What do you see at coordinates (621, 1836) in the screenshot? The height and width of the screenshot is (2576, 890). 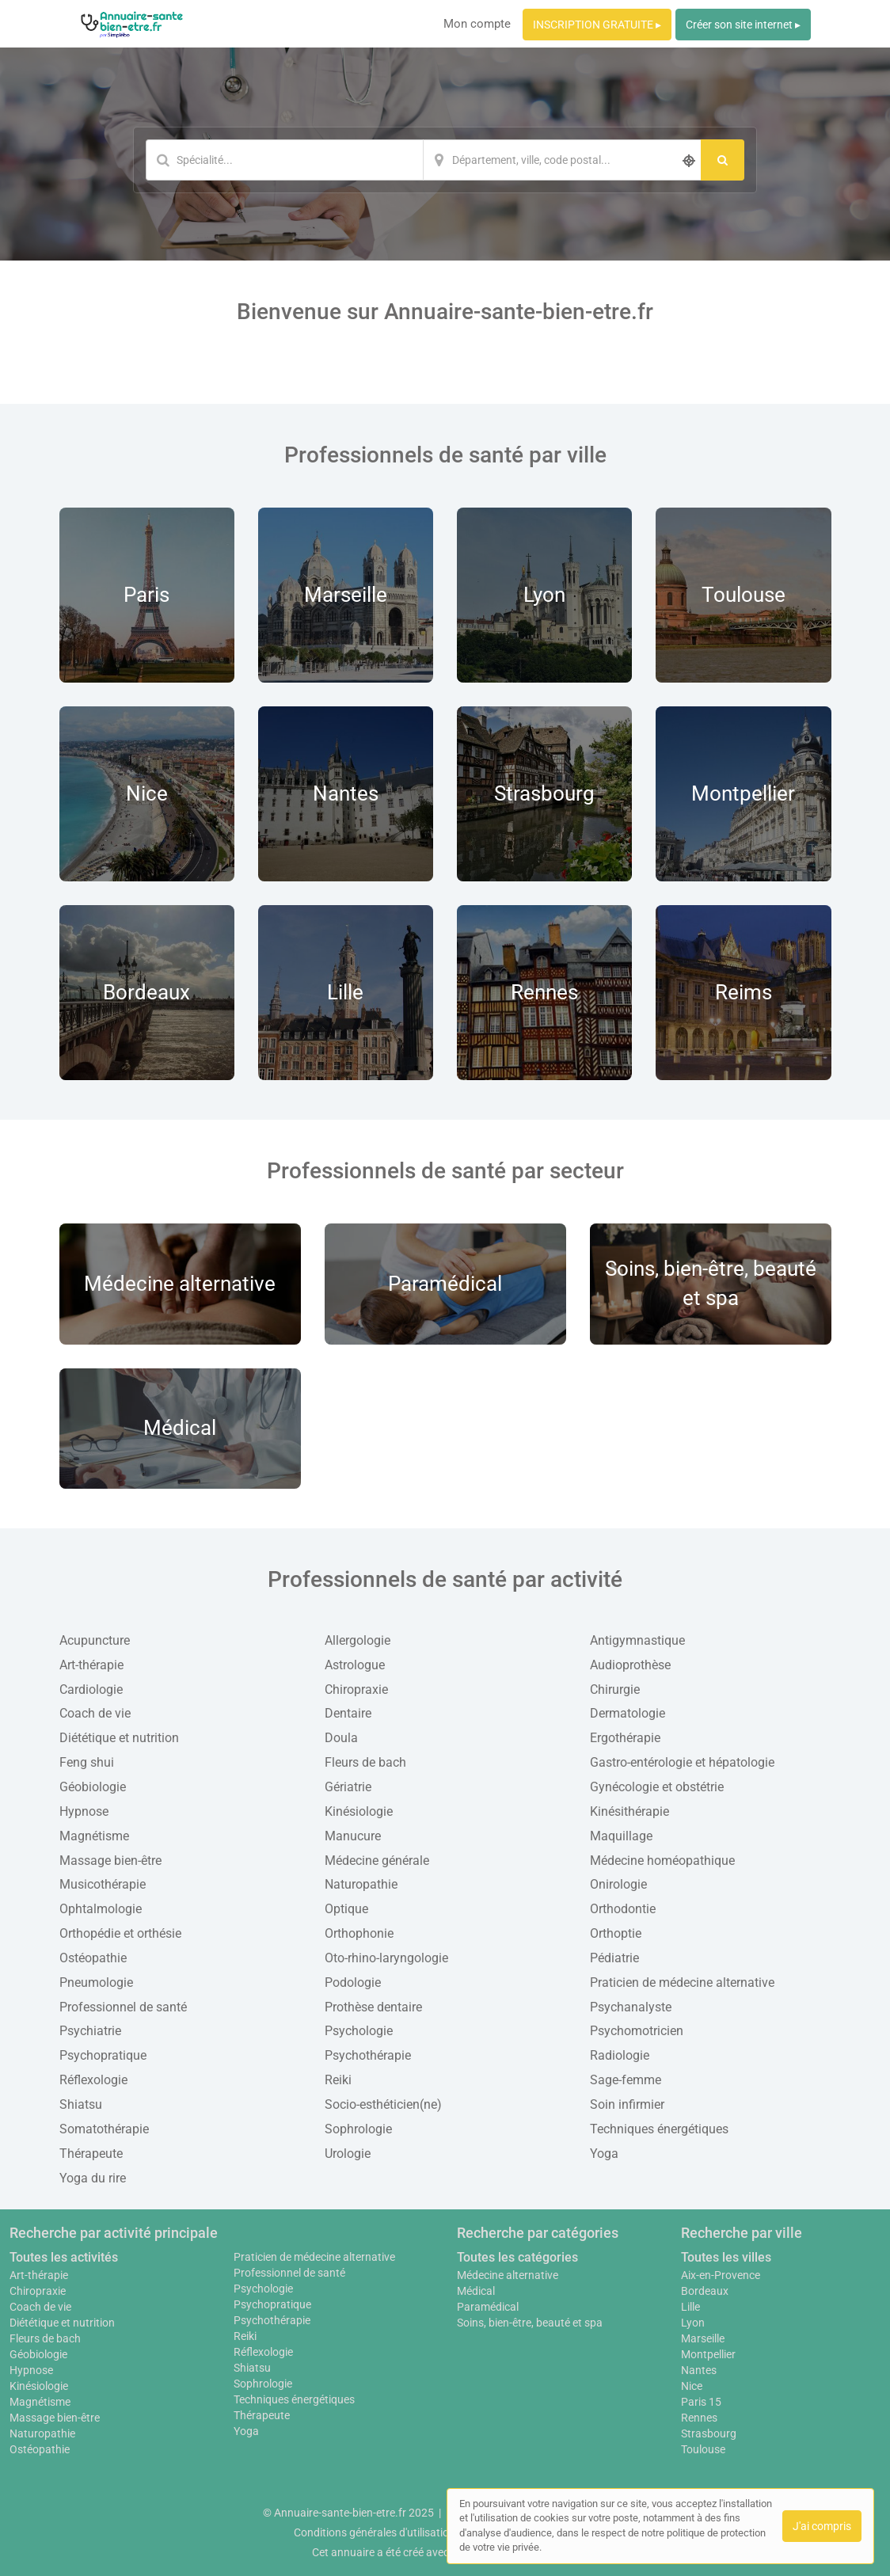 I see `Maquillage` at bounding box center [621, 1836].